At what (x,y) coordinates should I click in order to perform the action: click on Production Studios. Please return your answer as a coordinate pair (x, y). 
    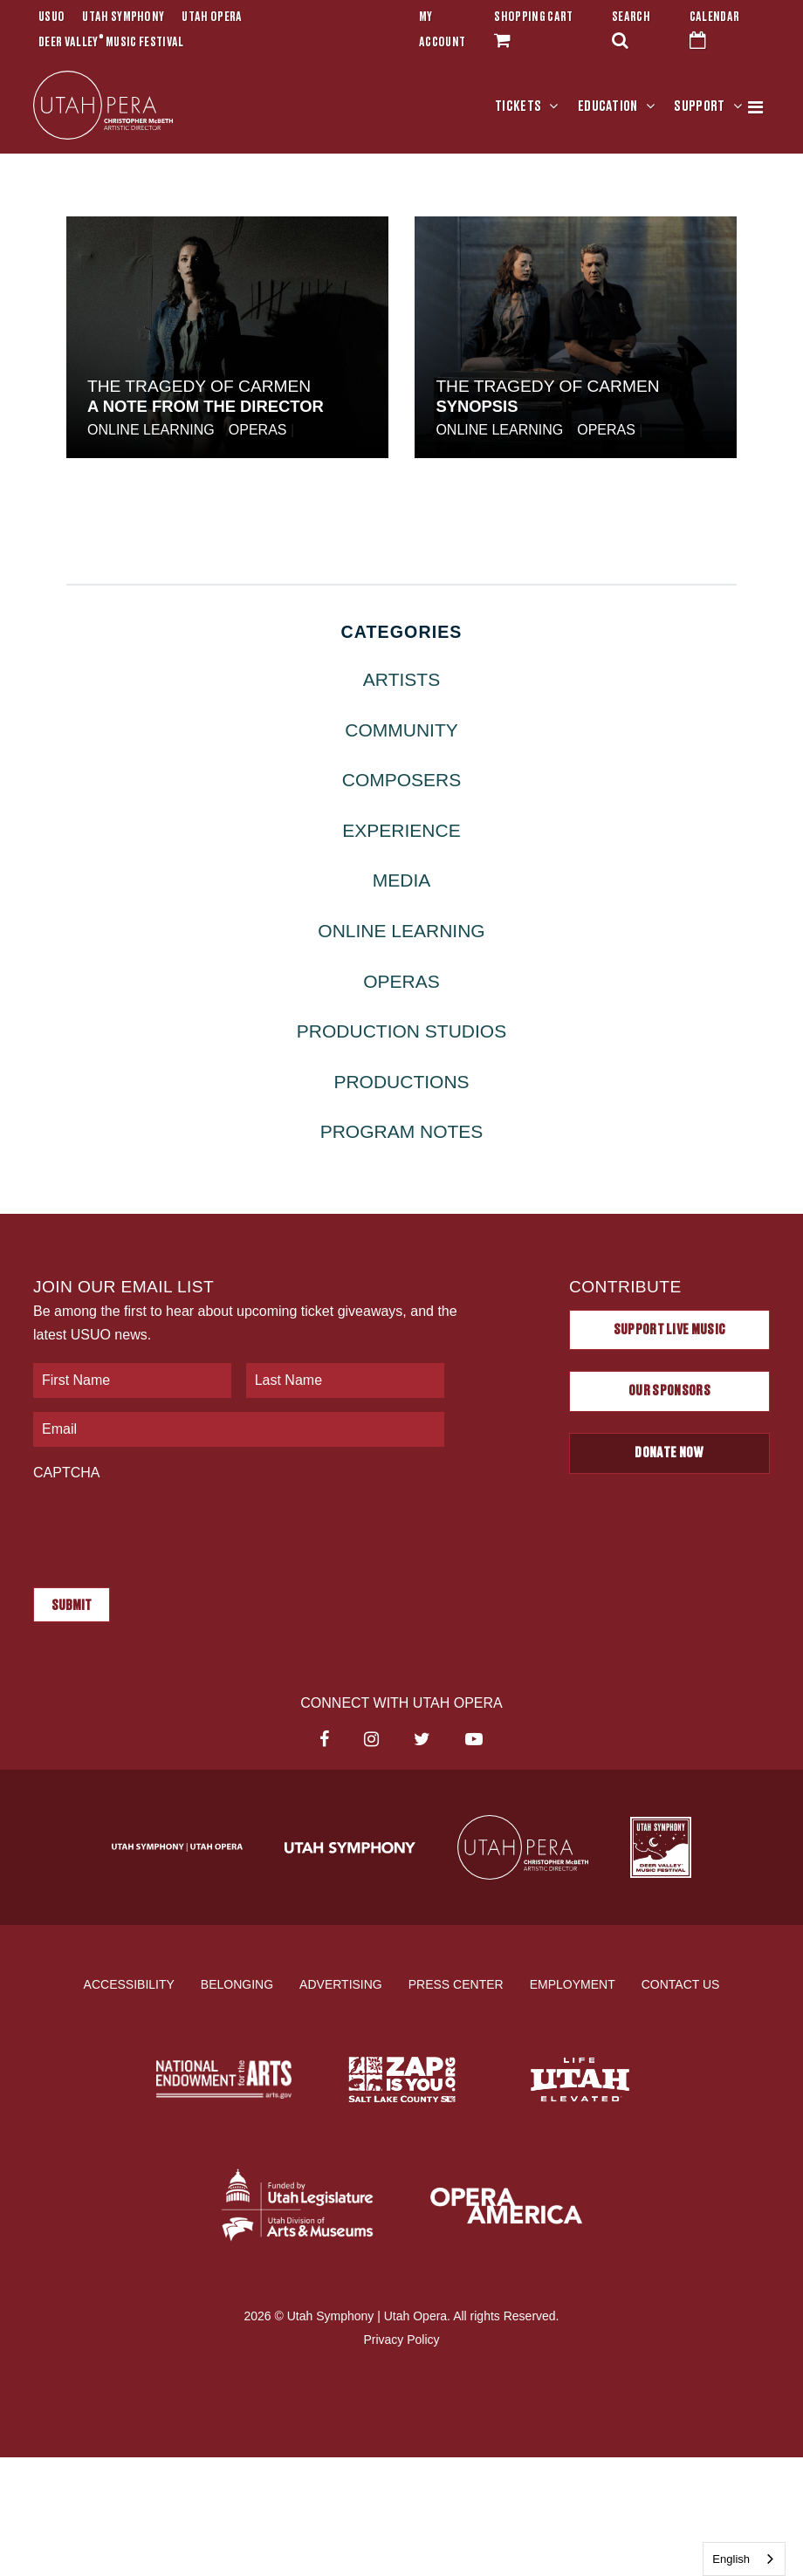
    Looking at the image, I should click on (401, 1031).